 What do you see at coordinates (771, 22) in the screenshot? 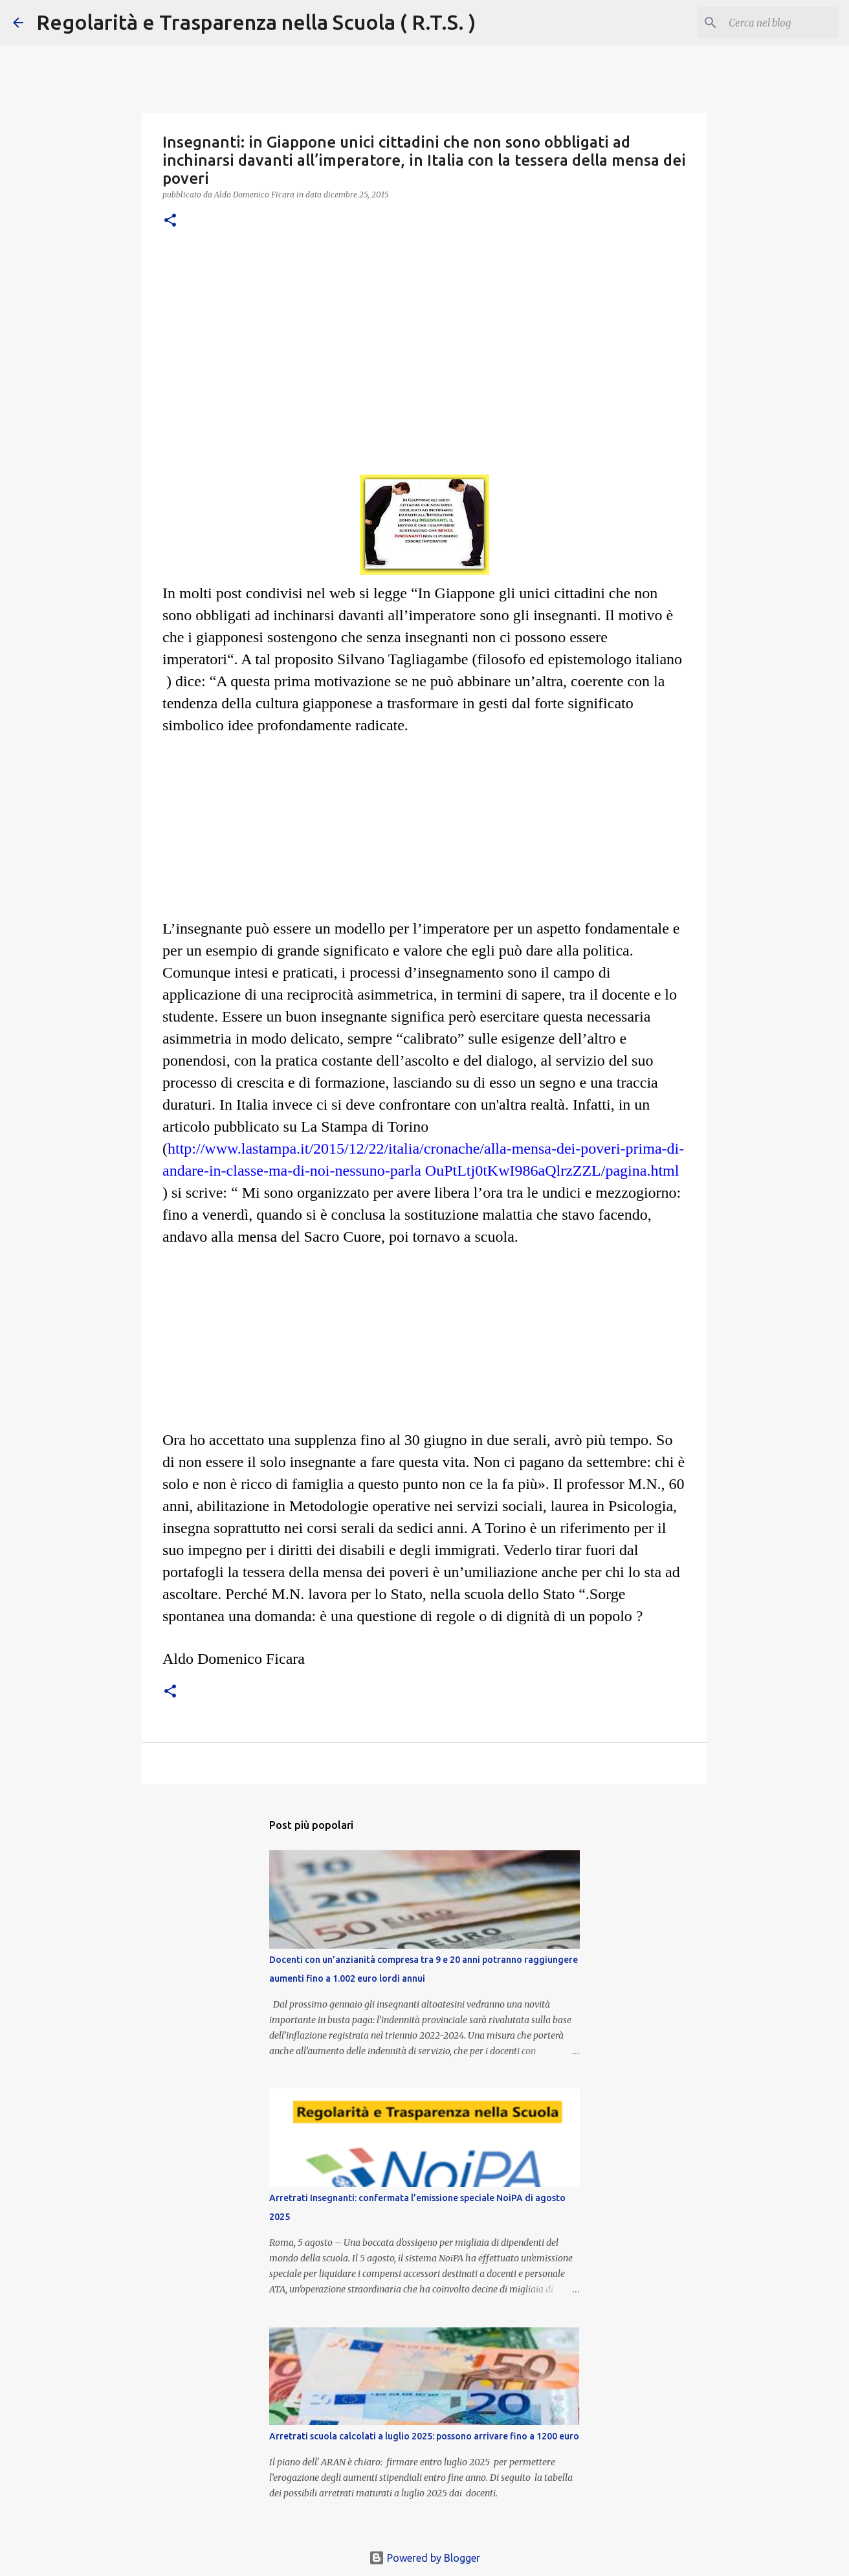
I see `[Cerca nel blog]` at bounding box center [771, 22].